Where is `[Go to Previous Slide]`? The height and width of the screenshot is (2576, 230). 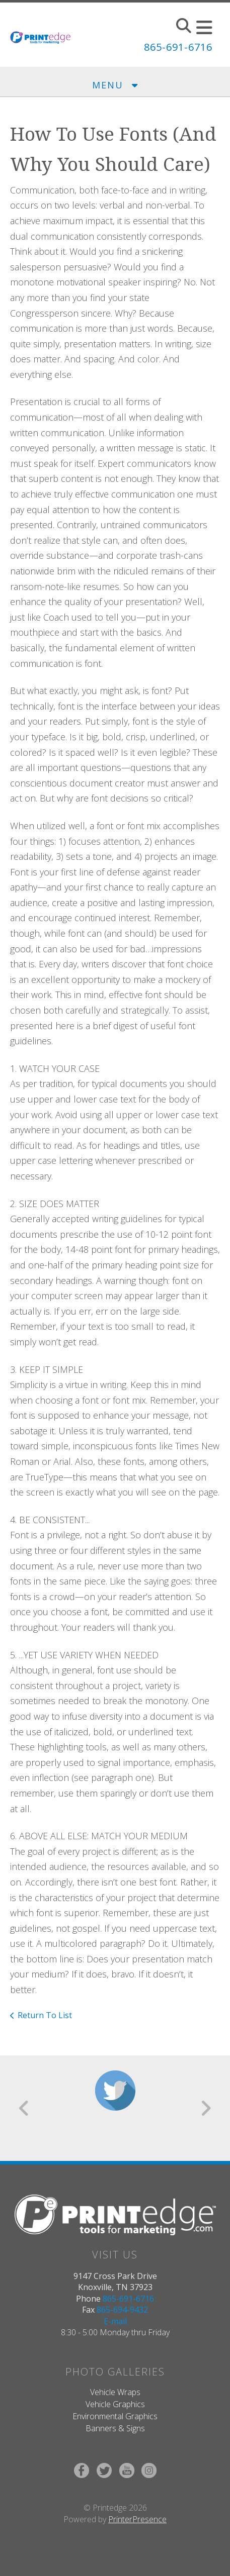
[Go to Previous Slide] is located at coordinates (24, 2108).